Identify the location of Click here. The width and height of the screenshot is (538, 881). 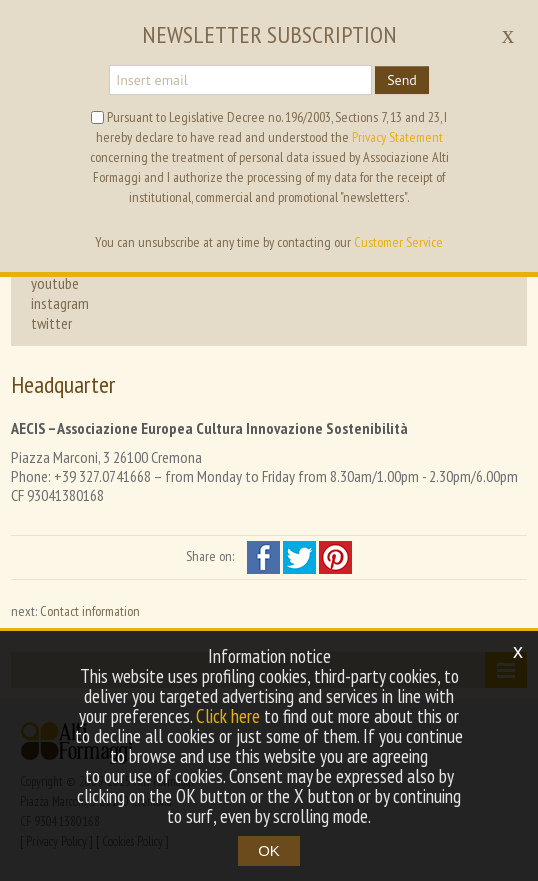
(228, 716).